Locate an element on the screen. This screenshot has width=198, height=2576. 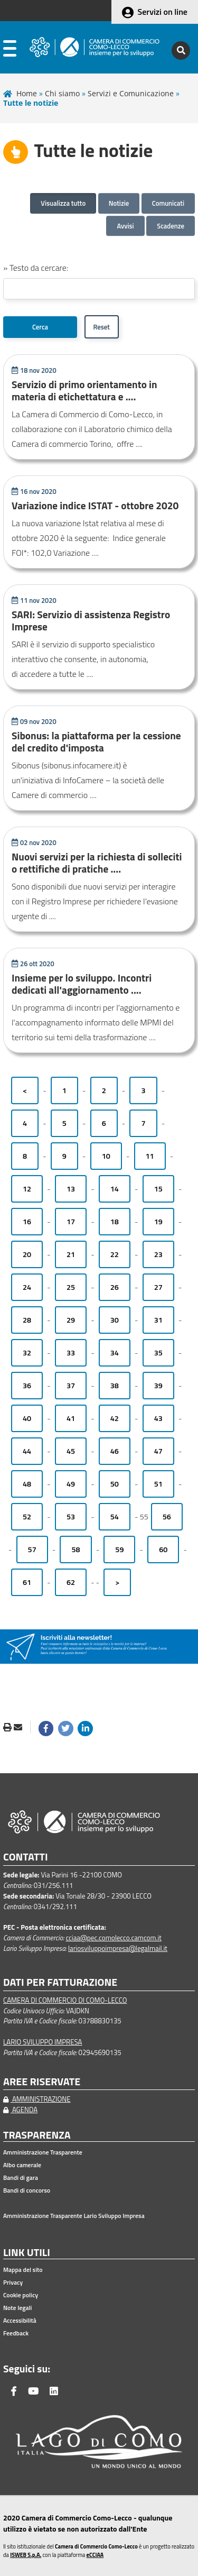
38 is located at coordinates (114, 1385).